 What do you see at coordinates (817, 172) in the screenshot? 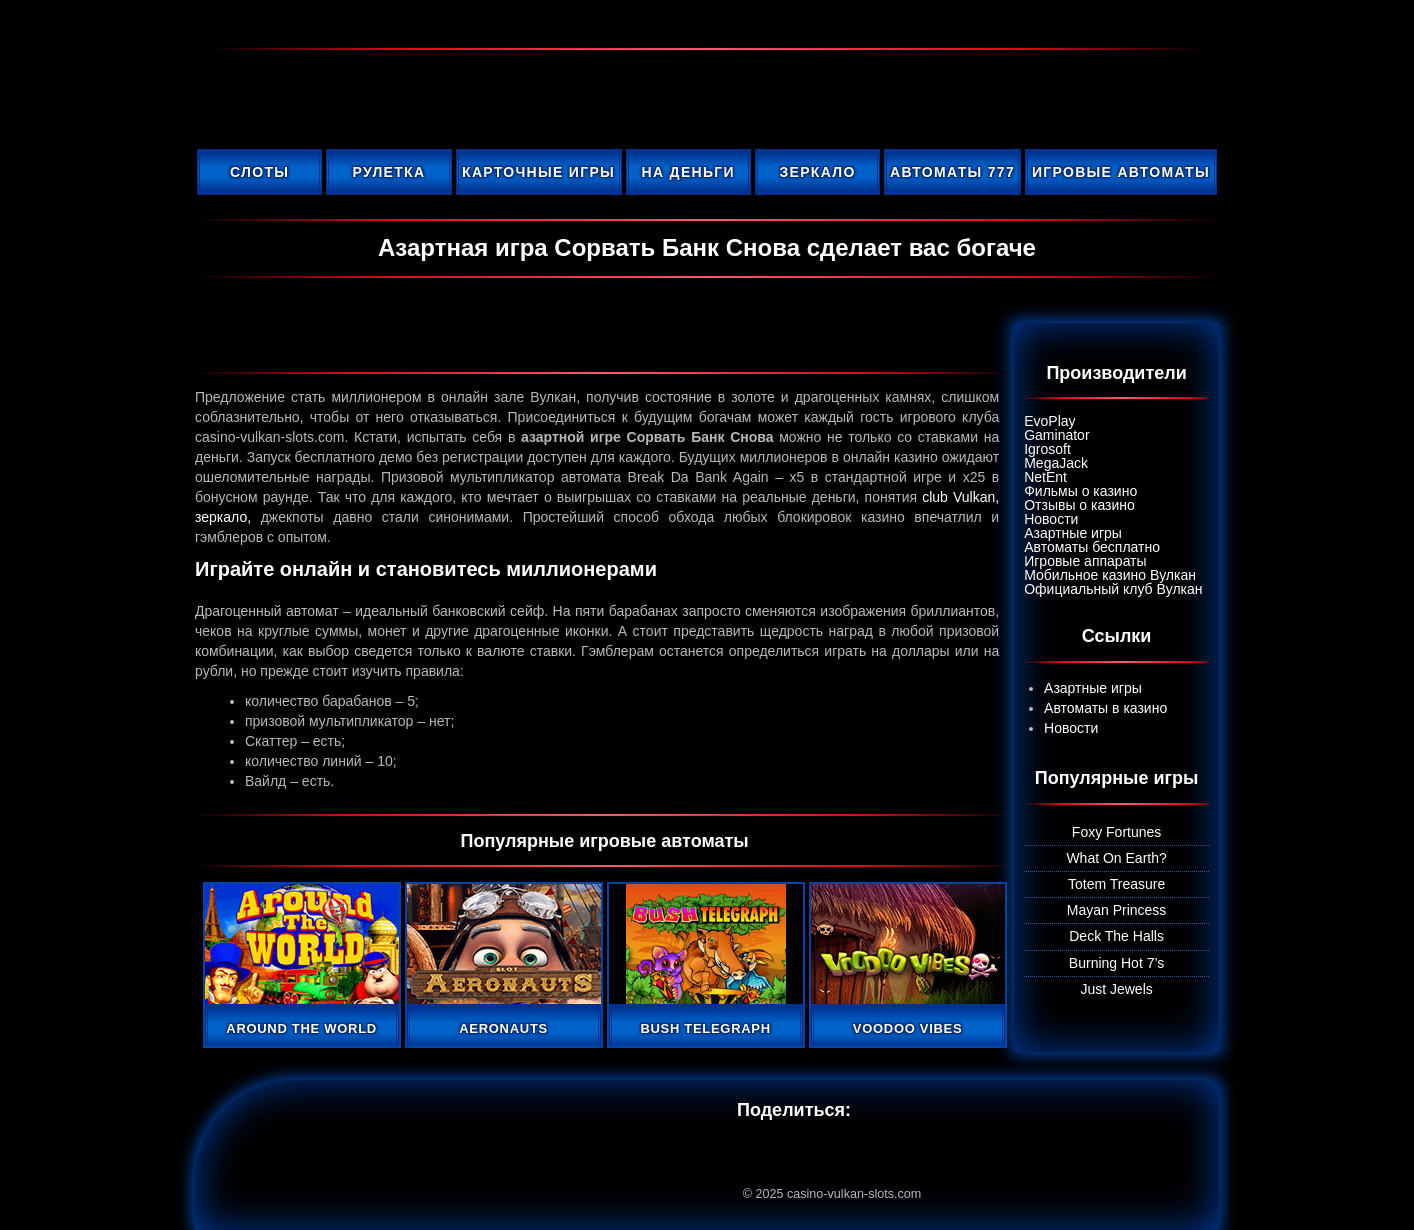
I see `Зеркало` at bounding box center [817, 172].